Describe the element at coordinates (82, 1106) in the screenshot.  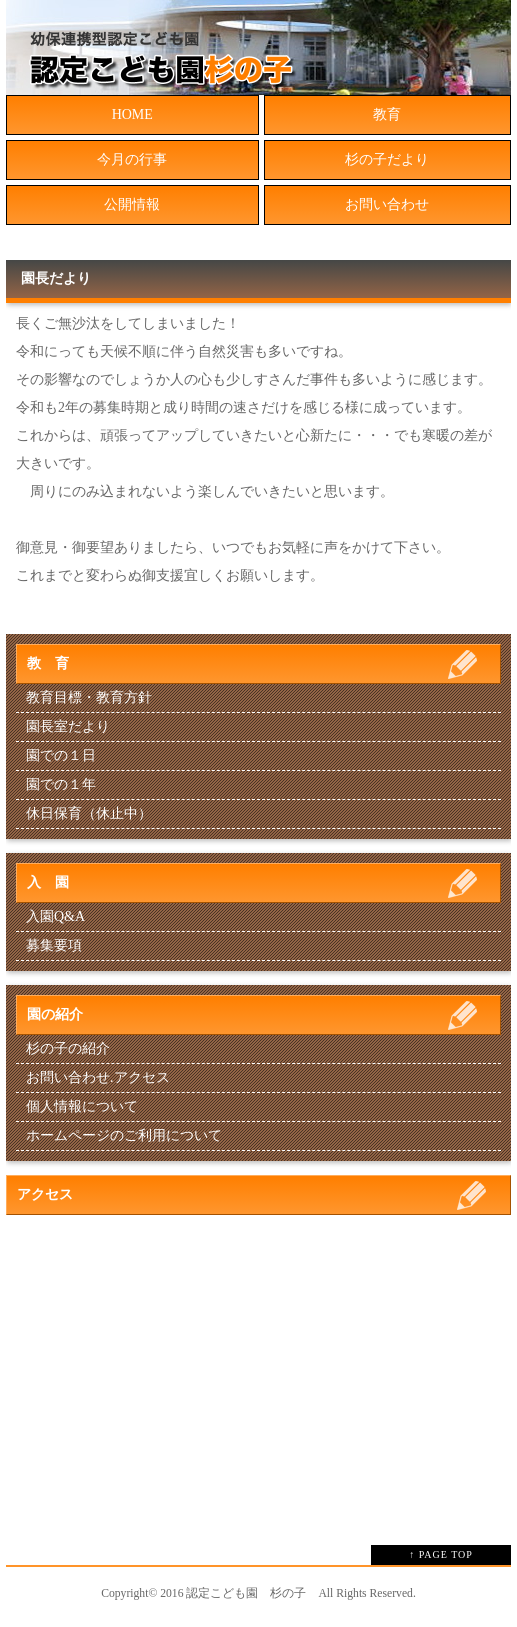
I see `個人情報について` at that location.